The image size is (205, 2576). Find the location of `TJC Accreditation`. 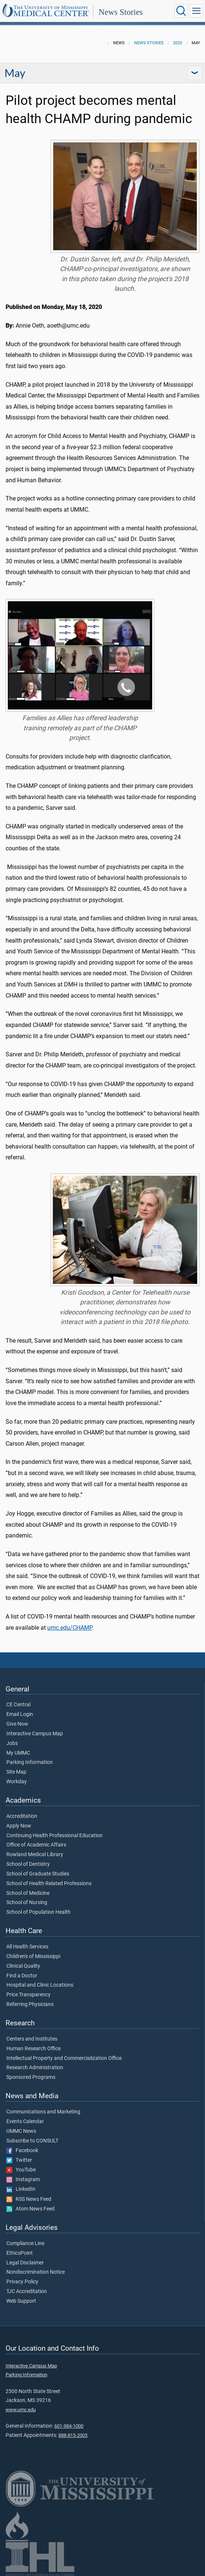

TJC Accreditation is located at coordinates (26, 2292).